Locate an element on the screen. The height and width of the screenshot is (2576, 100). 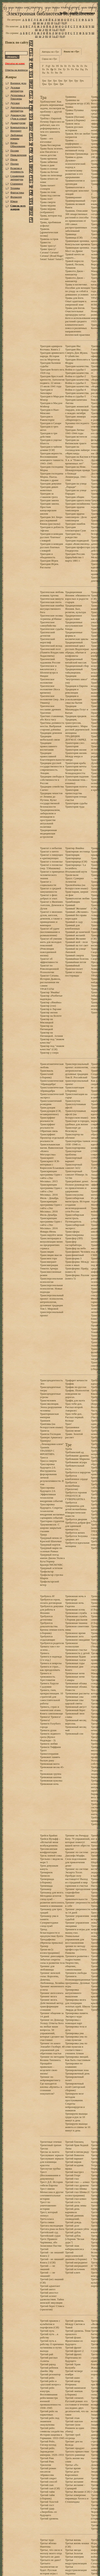
Трава на бетоне is located at coordinates (49, 171).